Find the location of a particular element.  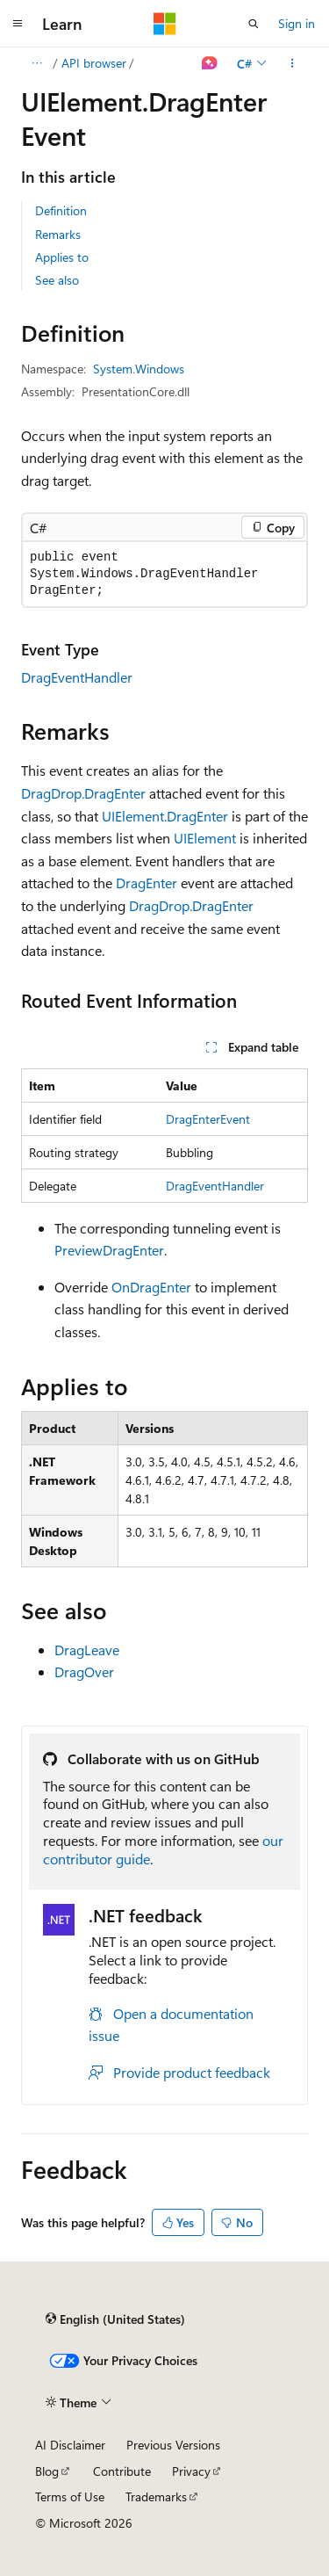

[Microsoft] is located at coordinates (165, 23).